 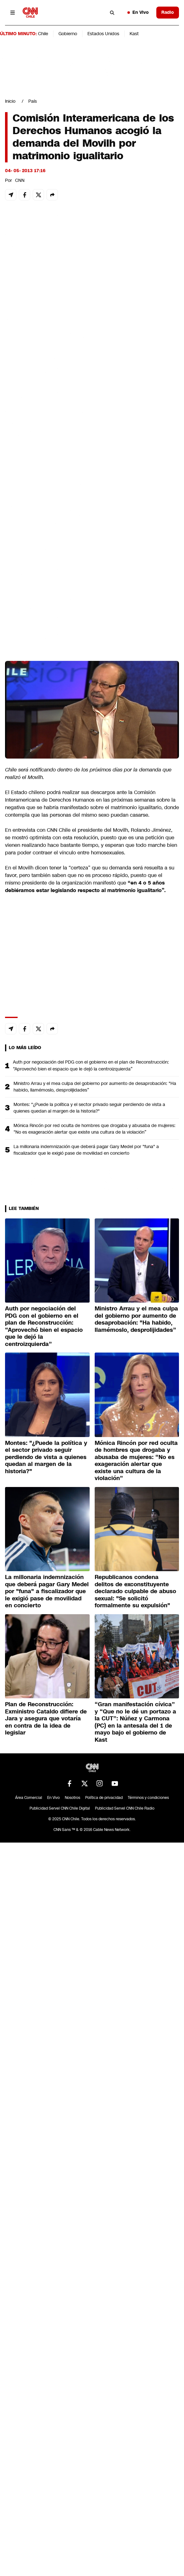 What do you see at coordinates (32, 101) in the screenshot?
I see `País` at bounding box center [32, 101].